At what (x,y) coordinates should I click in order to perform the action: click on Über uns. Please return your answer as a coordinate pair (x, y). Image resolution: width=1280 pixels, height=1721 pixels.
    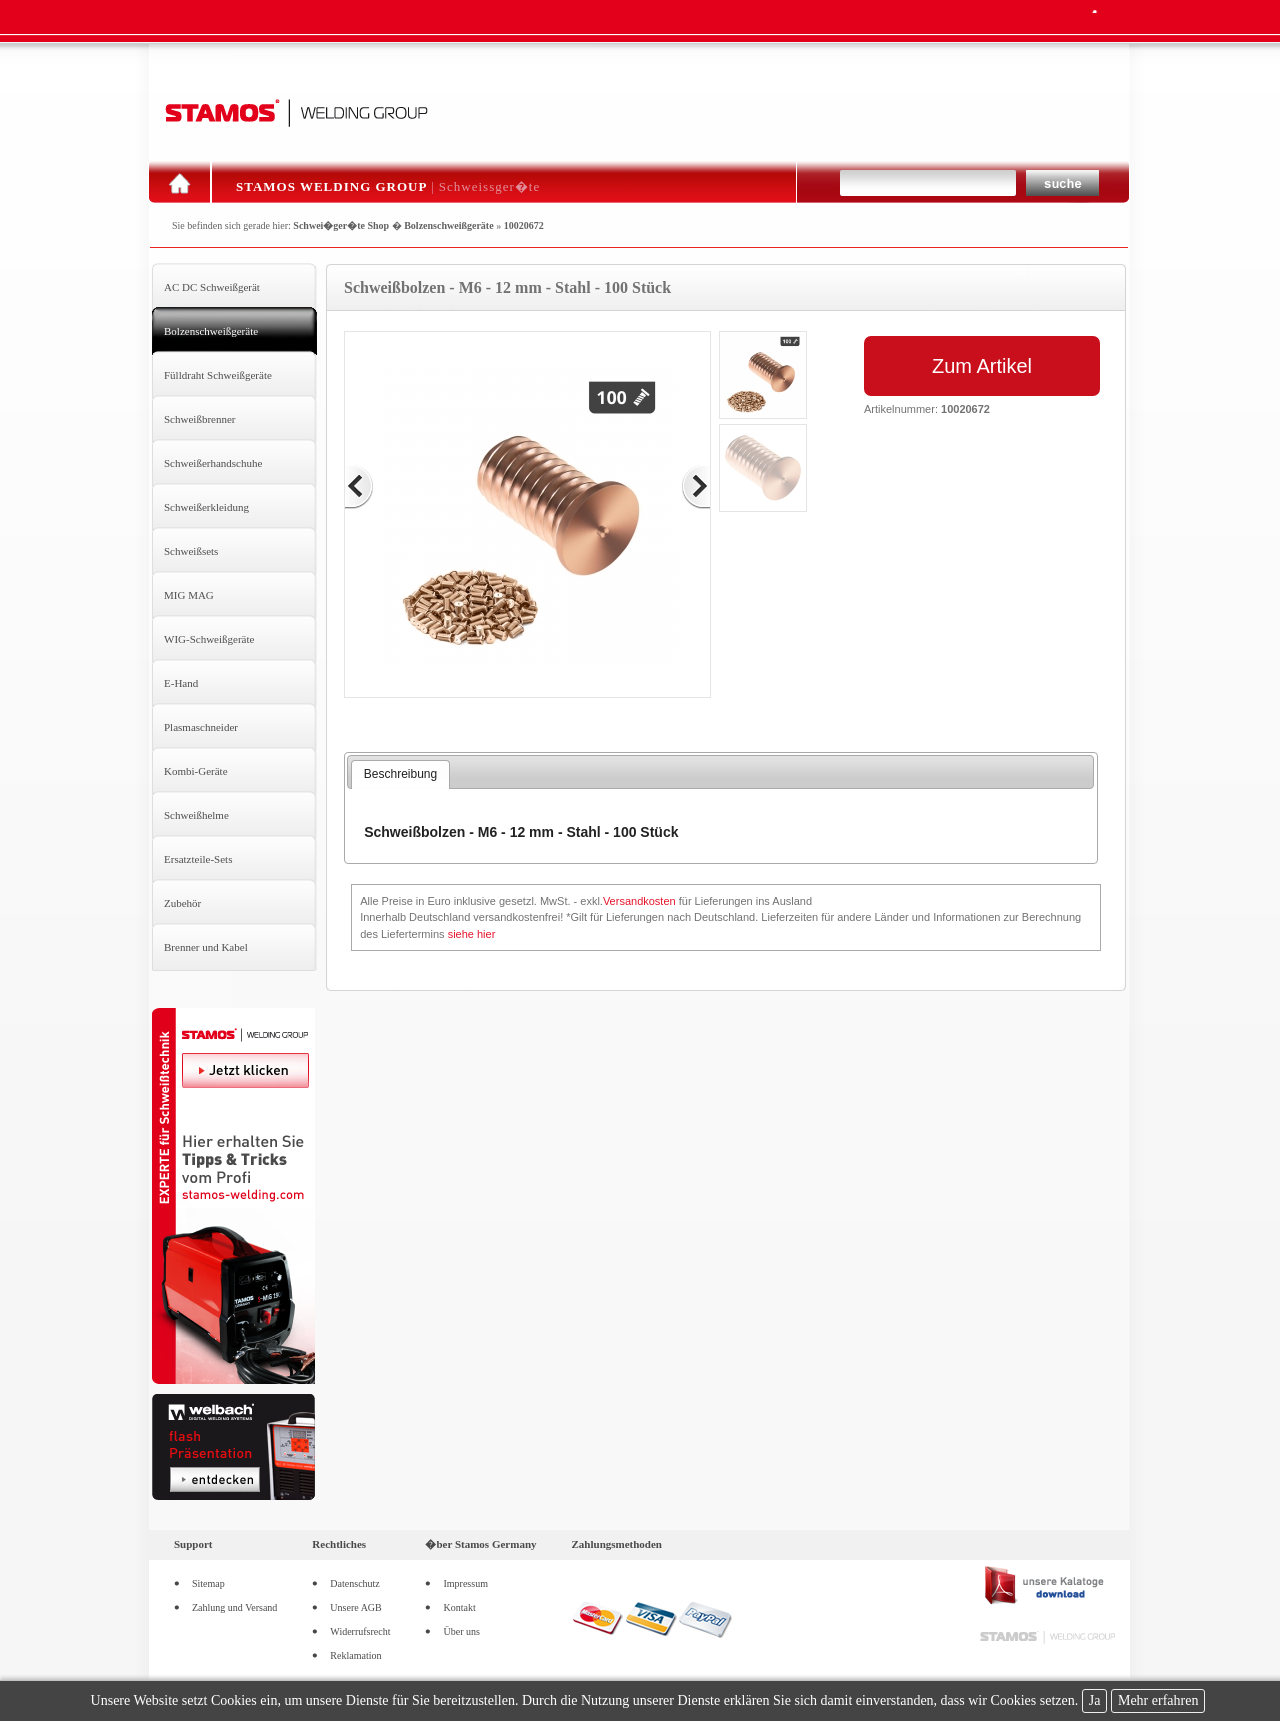
    Looking at the image, I should click on (461, 1631).